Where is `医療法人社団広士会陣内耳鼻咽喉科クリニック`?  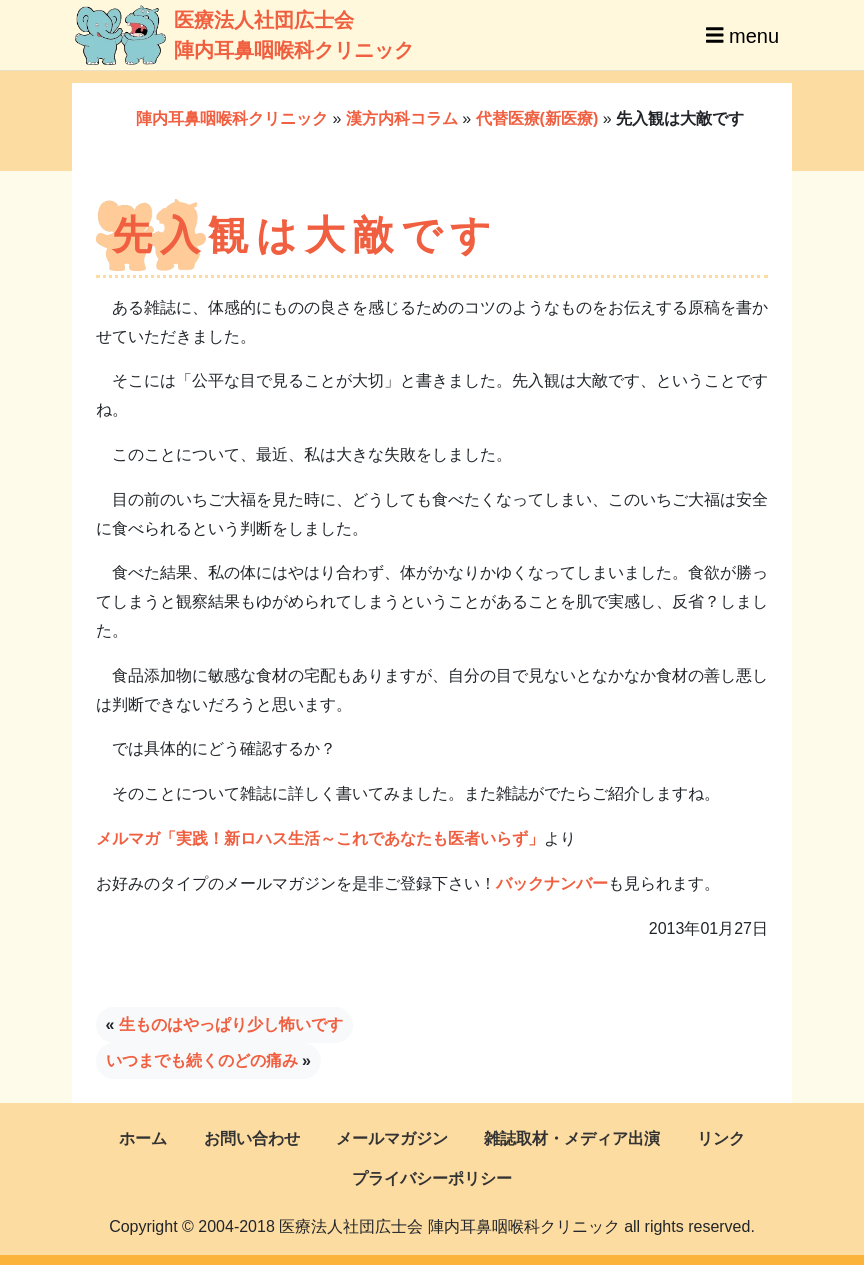
医療法人社団広士会陣内耳鼻咽喉科クリニック is located at coordinates (214, 35).